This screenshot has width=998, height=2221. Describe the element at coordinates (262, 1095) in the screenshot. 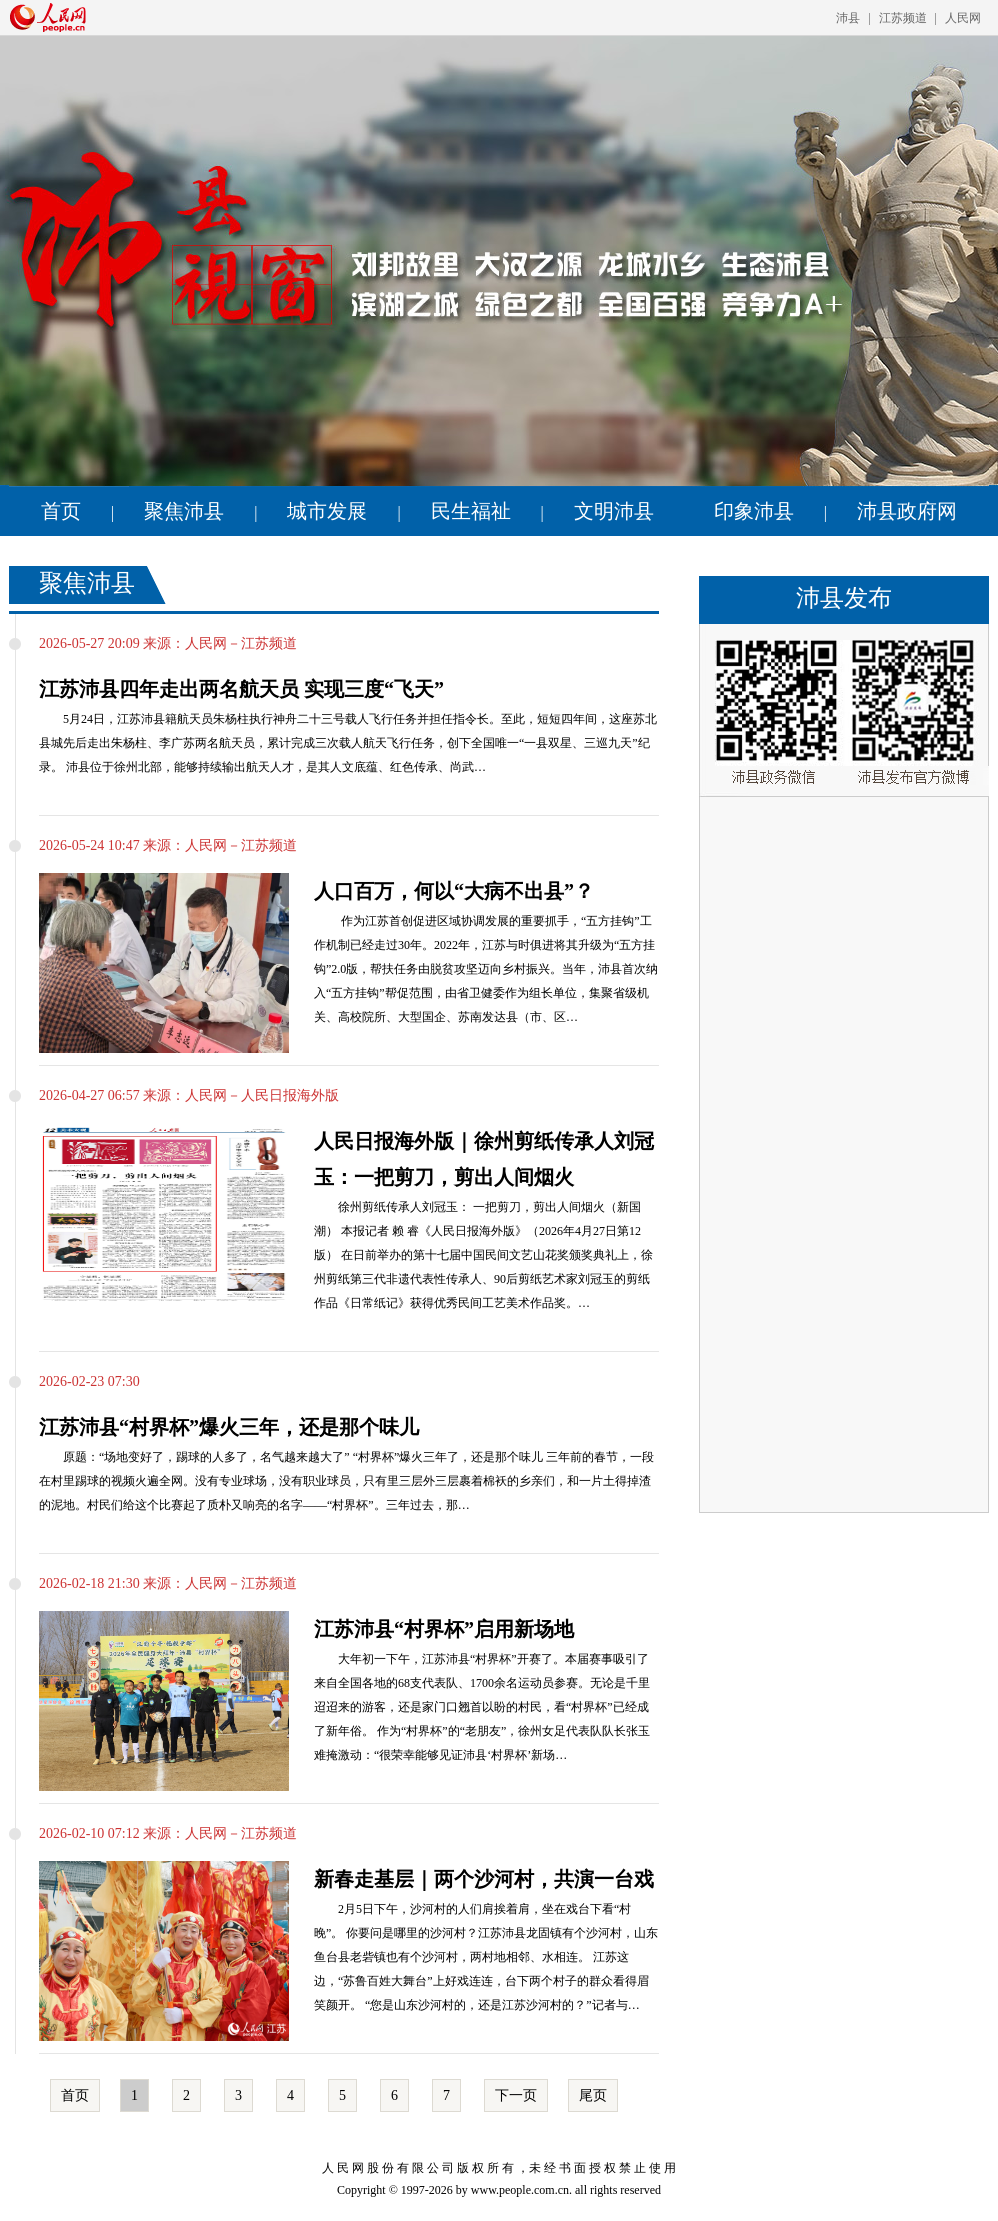

I see `人民网－人民日报海外版` at that location.